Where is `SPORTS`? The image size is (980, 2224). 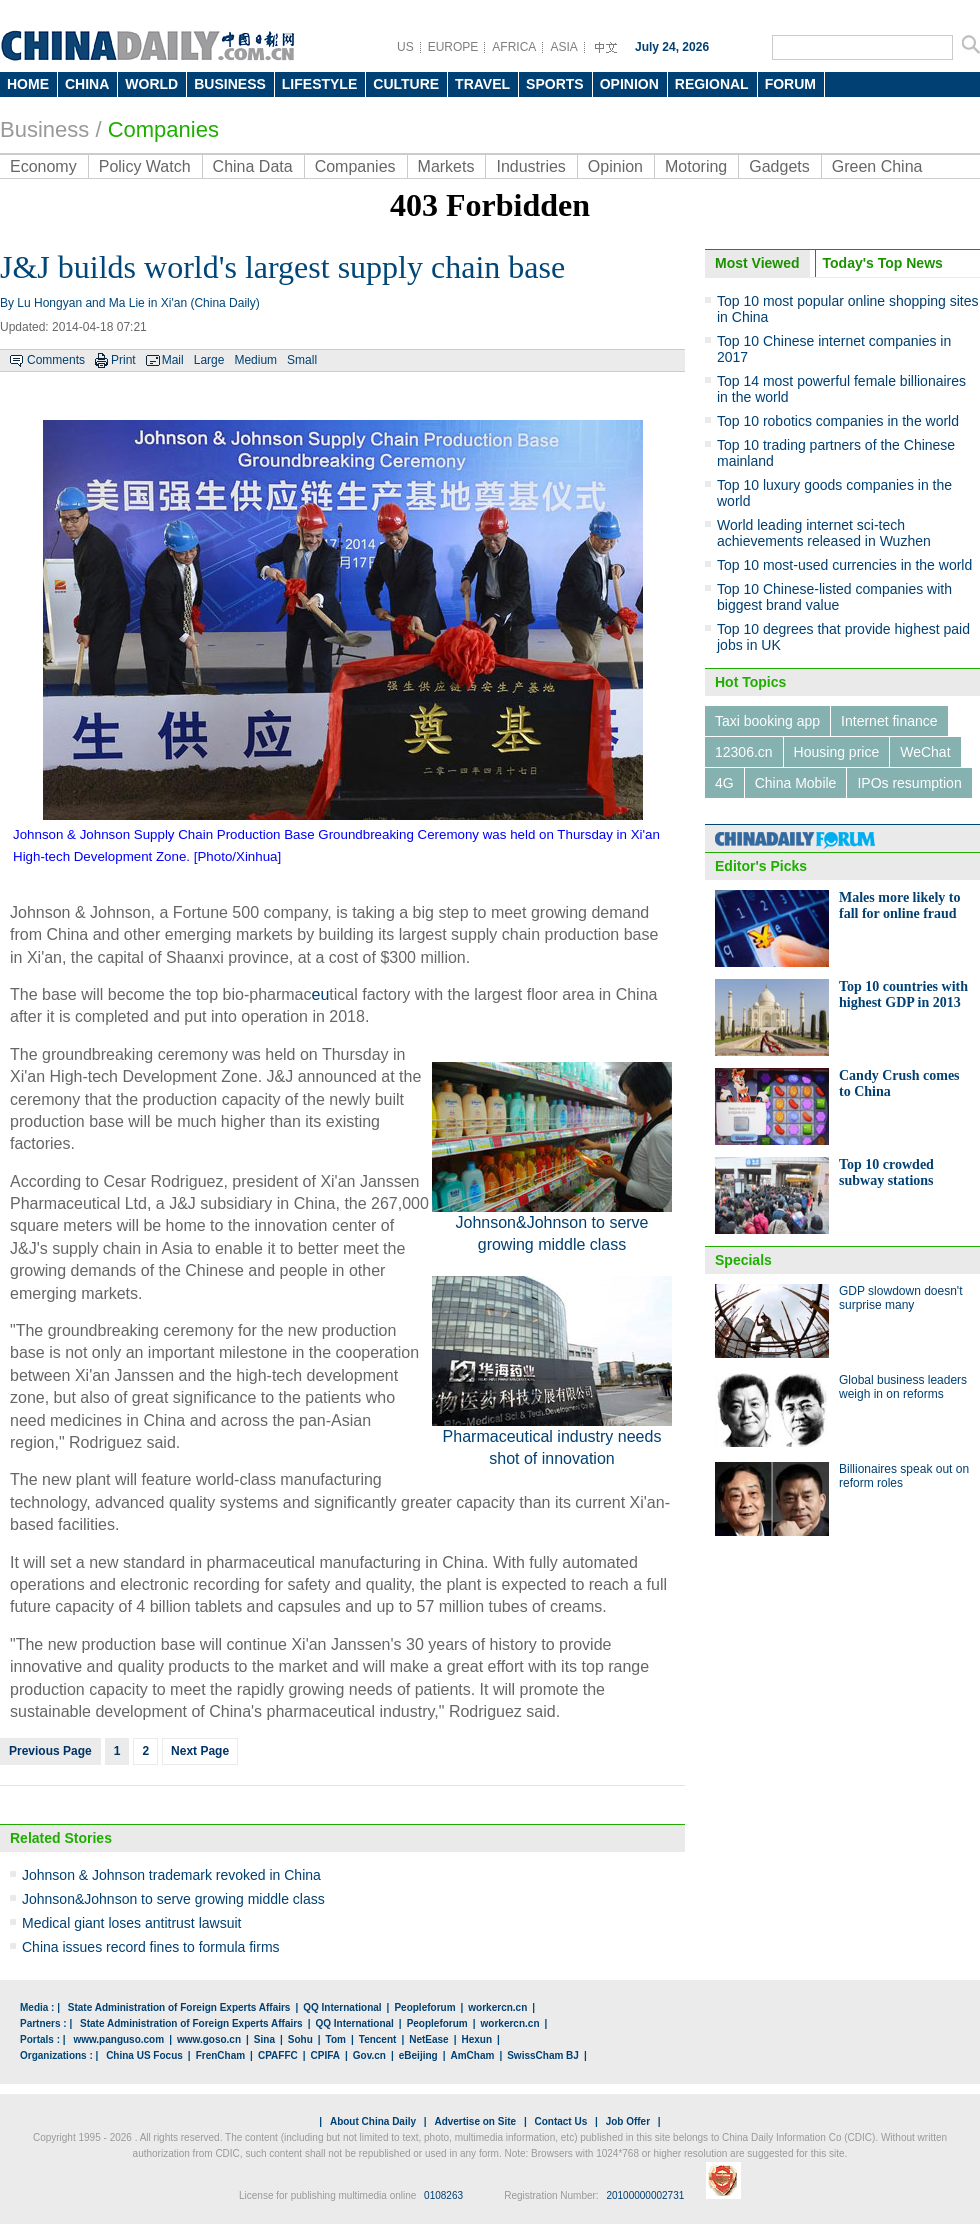
SPORTS is located at coordinates (555, 84).